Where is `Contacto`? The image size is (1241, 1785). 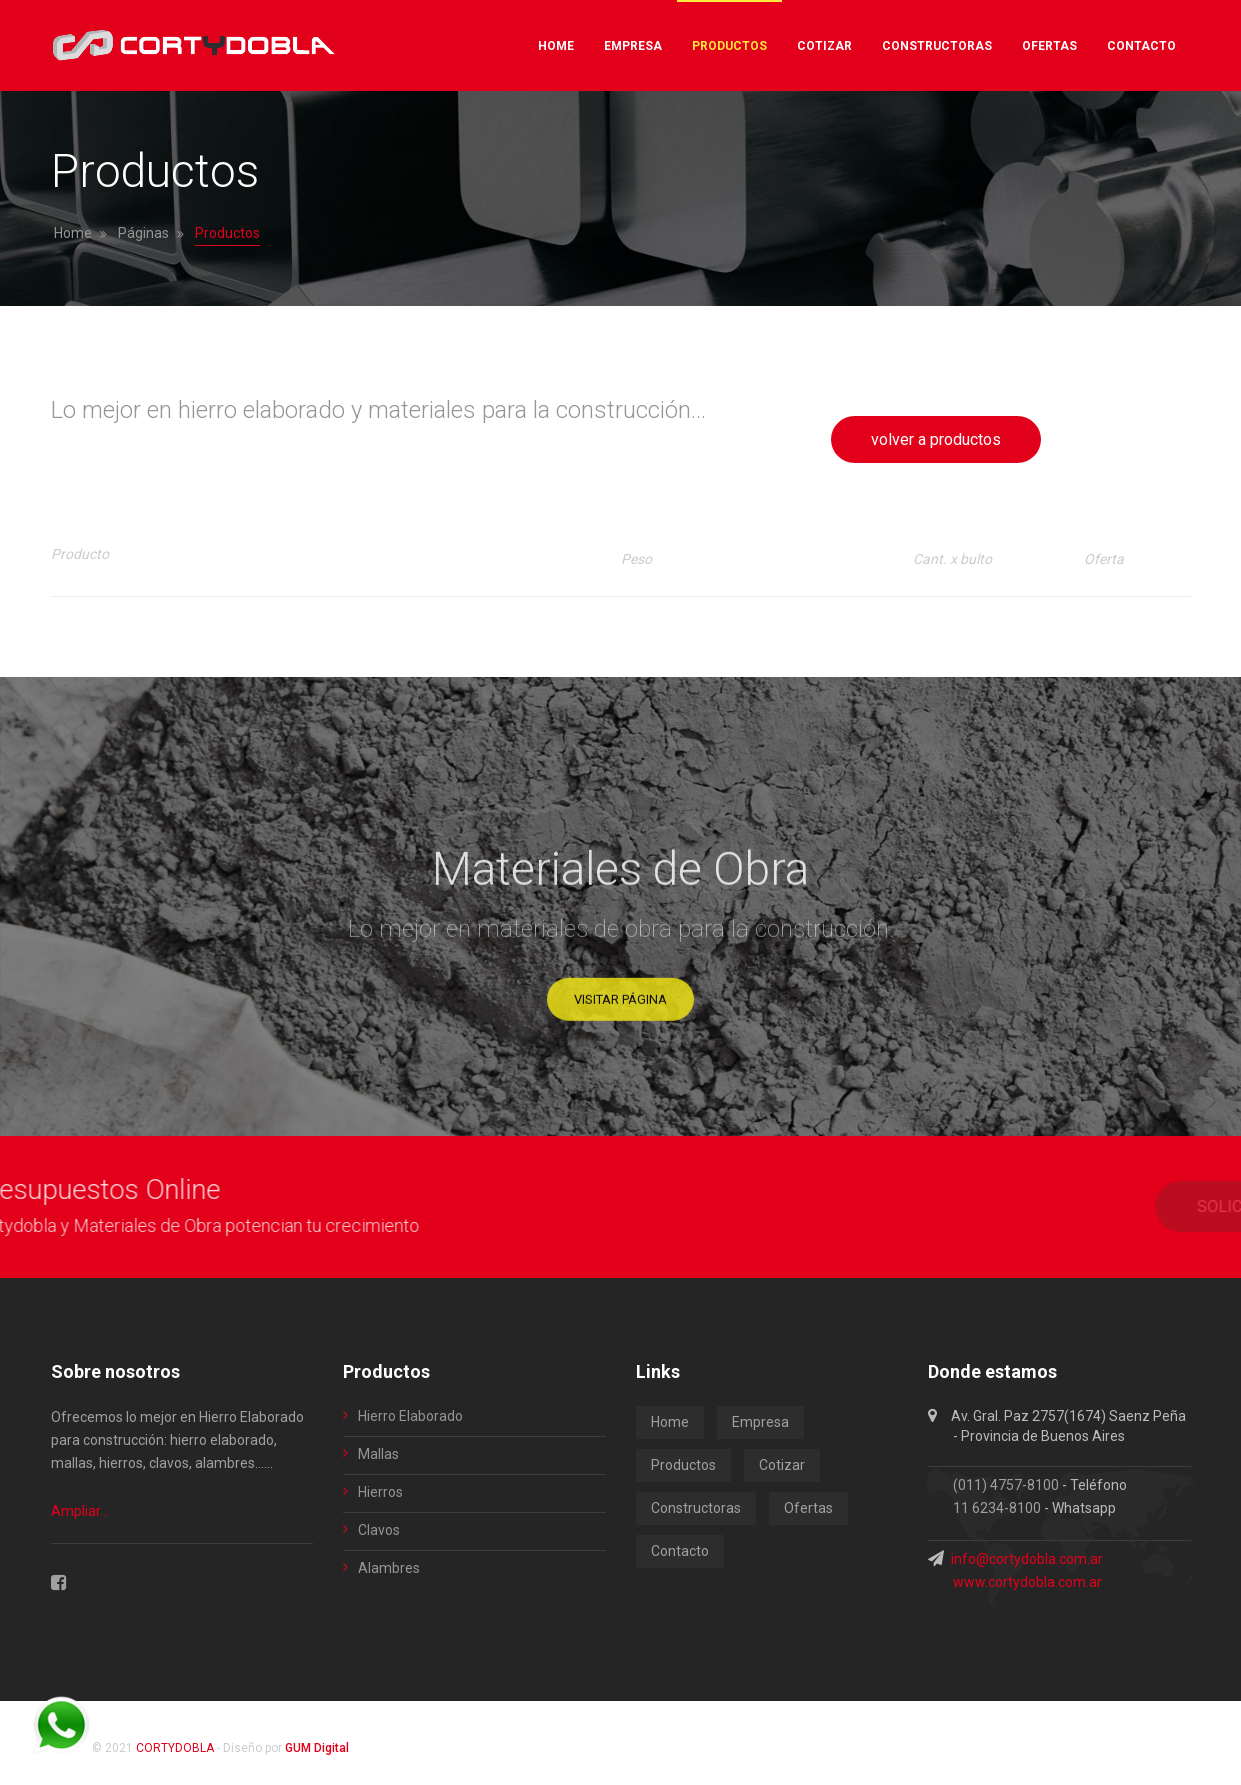 Contacto is located at coordinates (680, 1551).